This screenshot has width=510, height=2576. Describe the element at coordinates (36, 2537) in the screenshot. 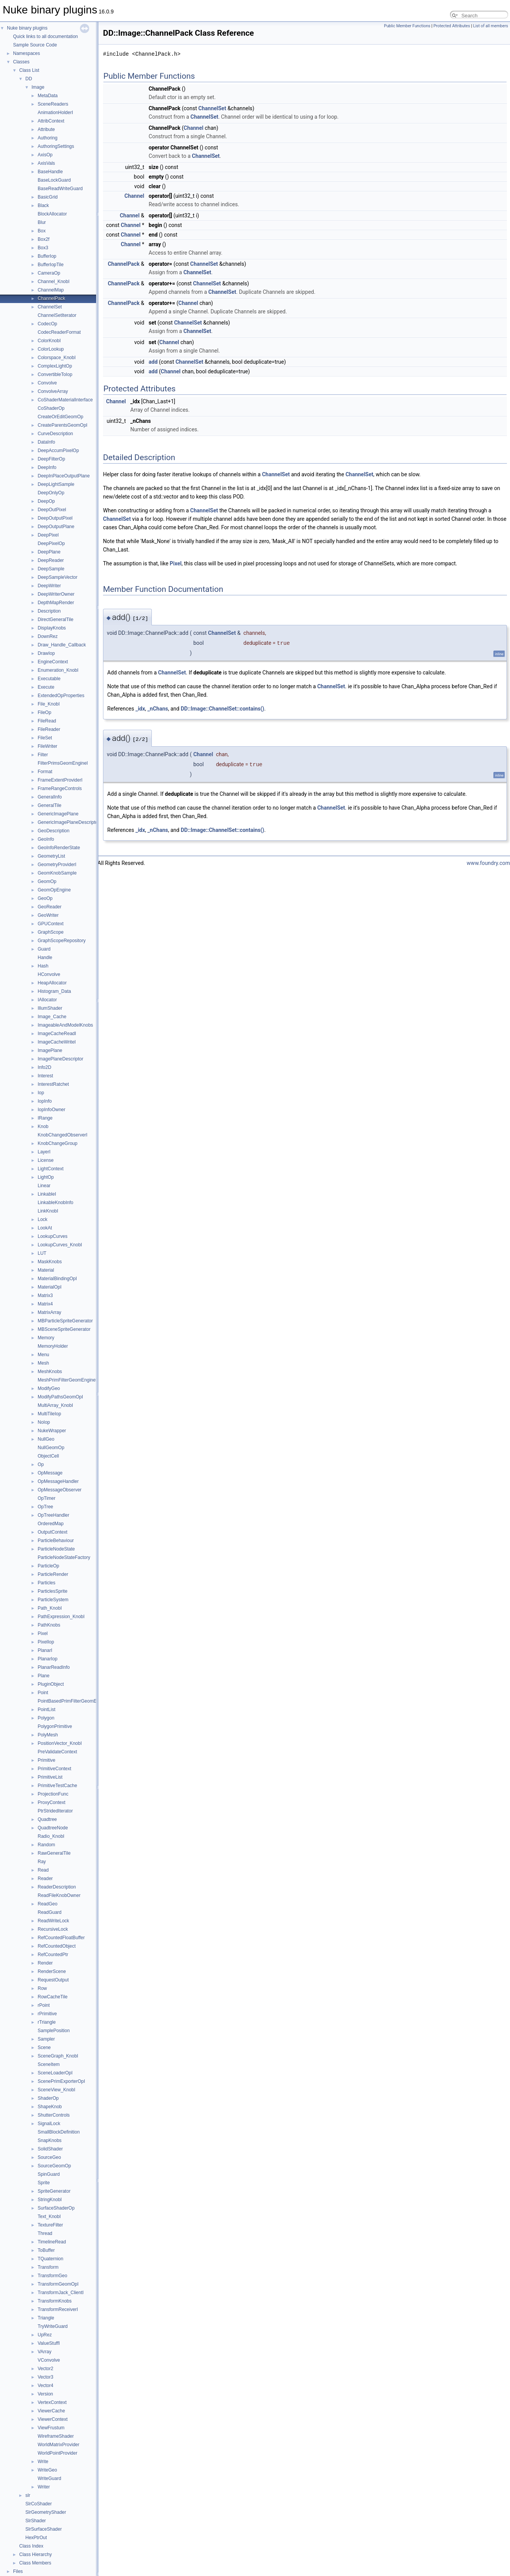

I see `HexPtrOut` at that location.